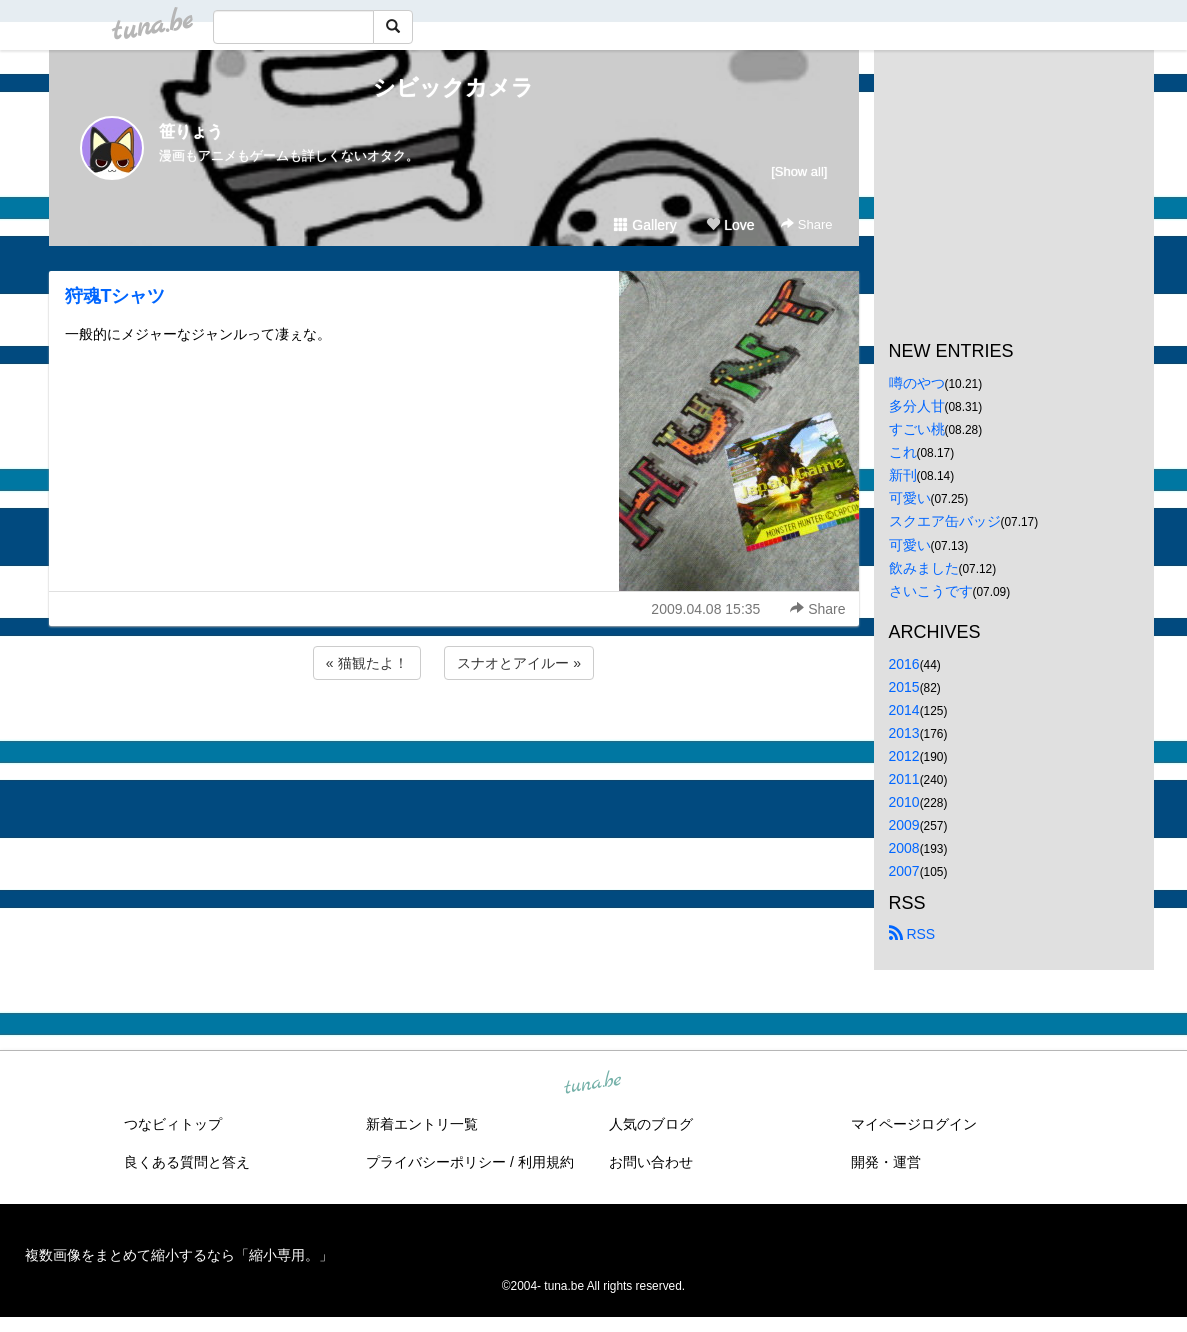 The image size is (1187, 1332). Describe the element at coordinates (903, 475) in the screenshot. I see `新刊` at that location.